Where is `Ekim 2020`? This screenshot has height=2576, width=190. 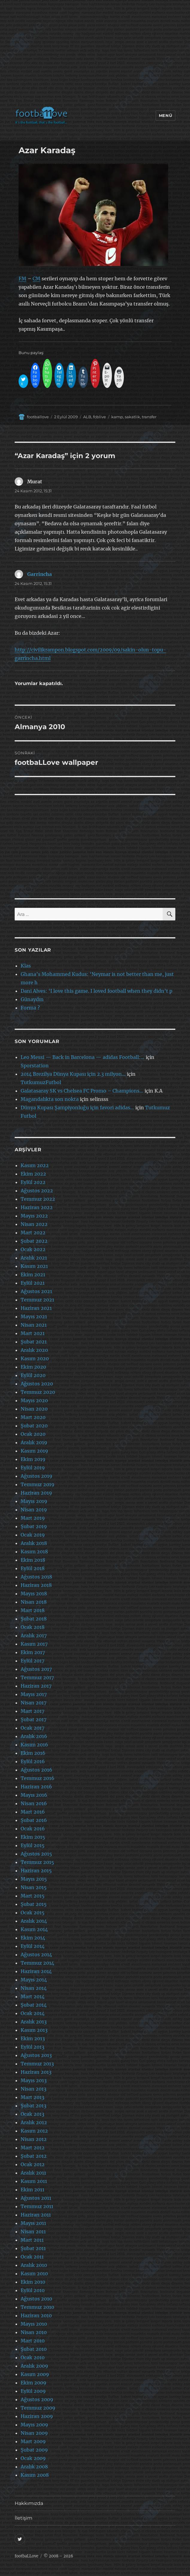 Ekim 2020 is located at coordinates (33, 1367).